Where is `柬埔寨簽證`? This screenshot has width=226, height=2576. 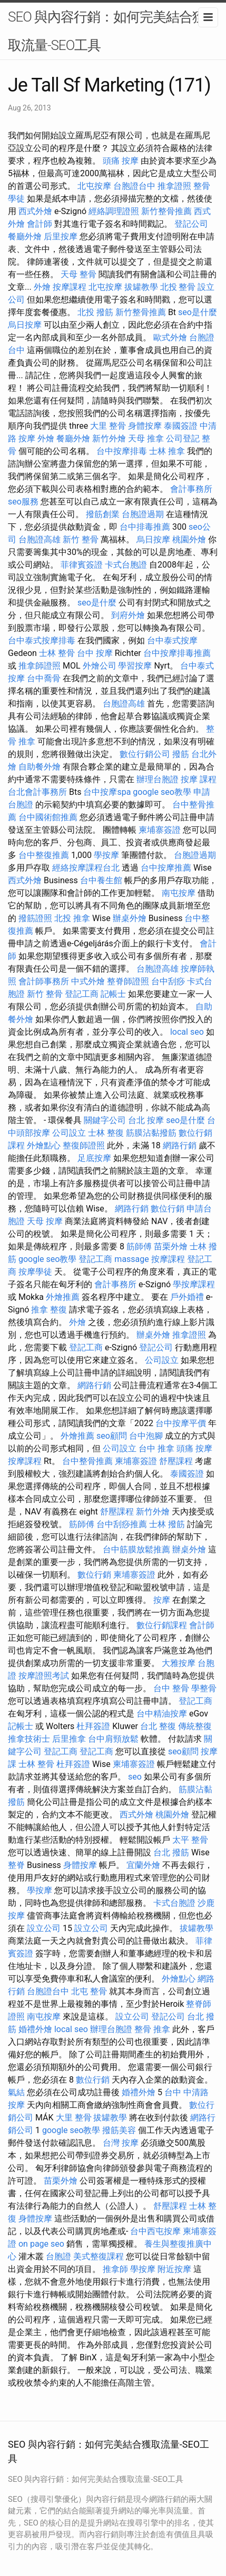
柬埔寨簽證 is located at coordinates (160, 830).